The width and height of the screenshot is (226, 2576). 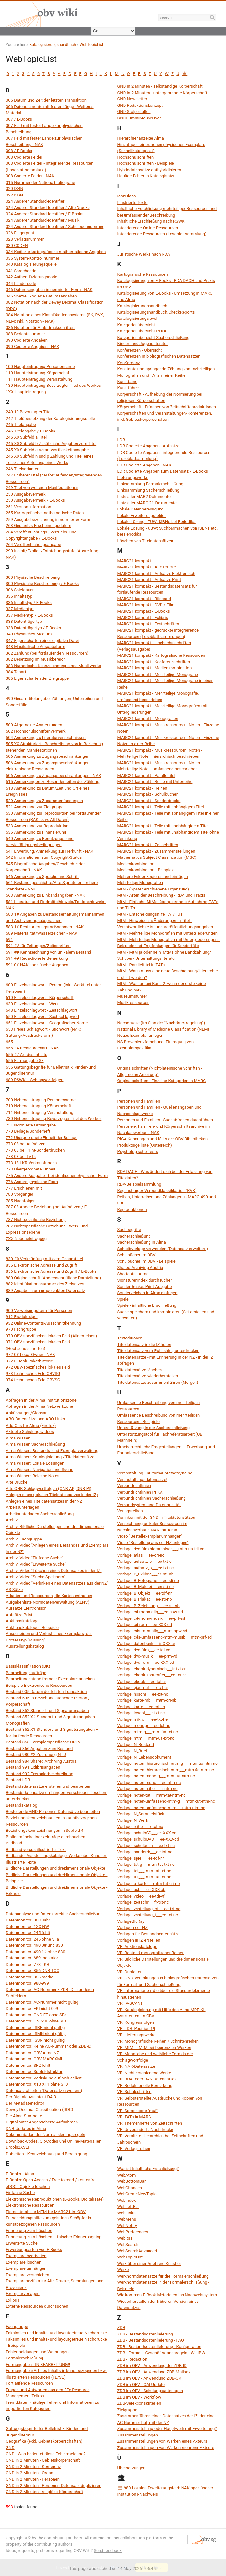 I want to click on Vorlage: dvd-film-hierarchisch___mtm-üa-tdi-vd, so click(x=161, y=1548).